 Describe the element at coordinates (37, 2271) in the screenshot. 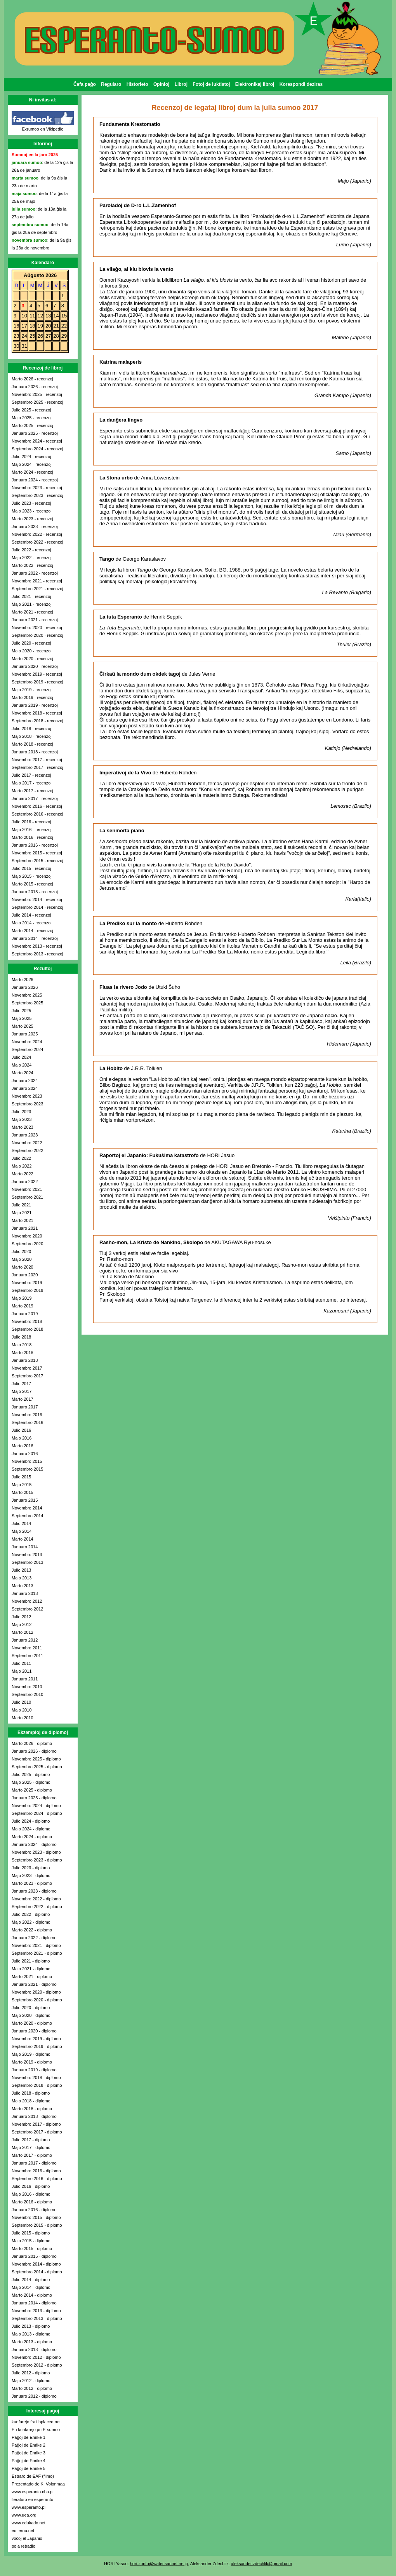

I see `Septembro 2014 - diplomo` at that location.